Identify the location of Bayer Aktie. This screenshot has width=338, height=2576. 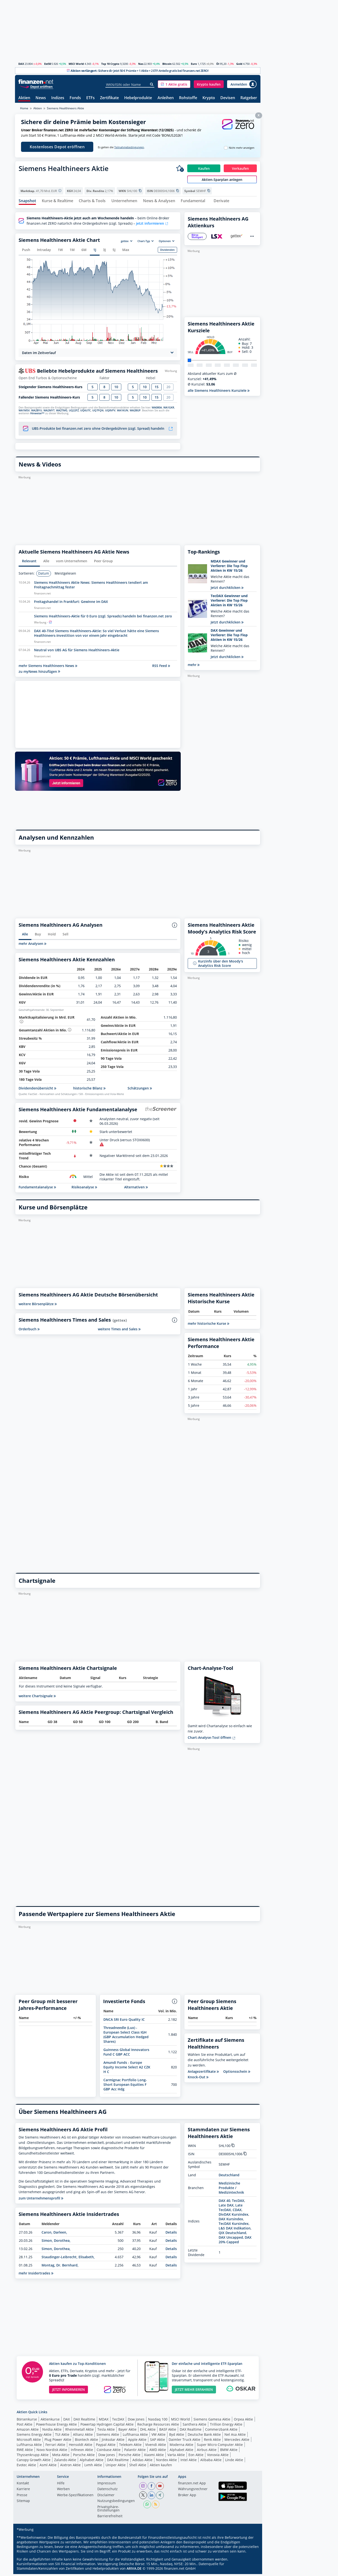
(127, 2431).